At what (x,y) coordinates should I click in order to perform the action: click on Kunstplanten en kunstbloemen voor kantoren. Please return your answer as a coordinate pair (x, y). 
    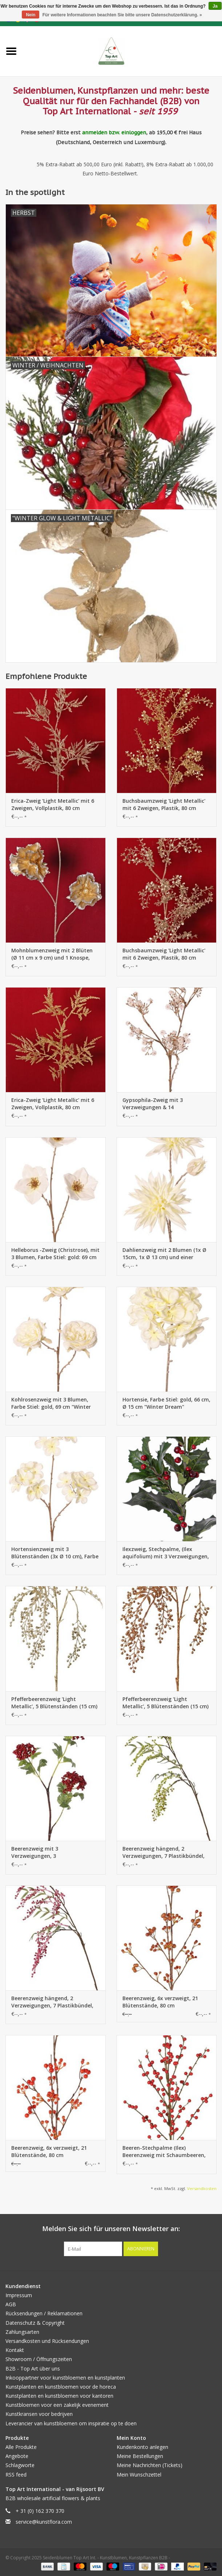
    Looking at the image, I should click on (59, 2395).